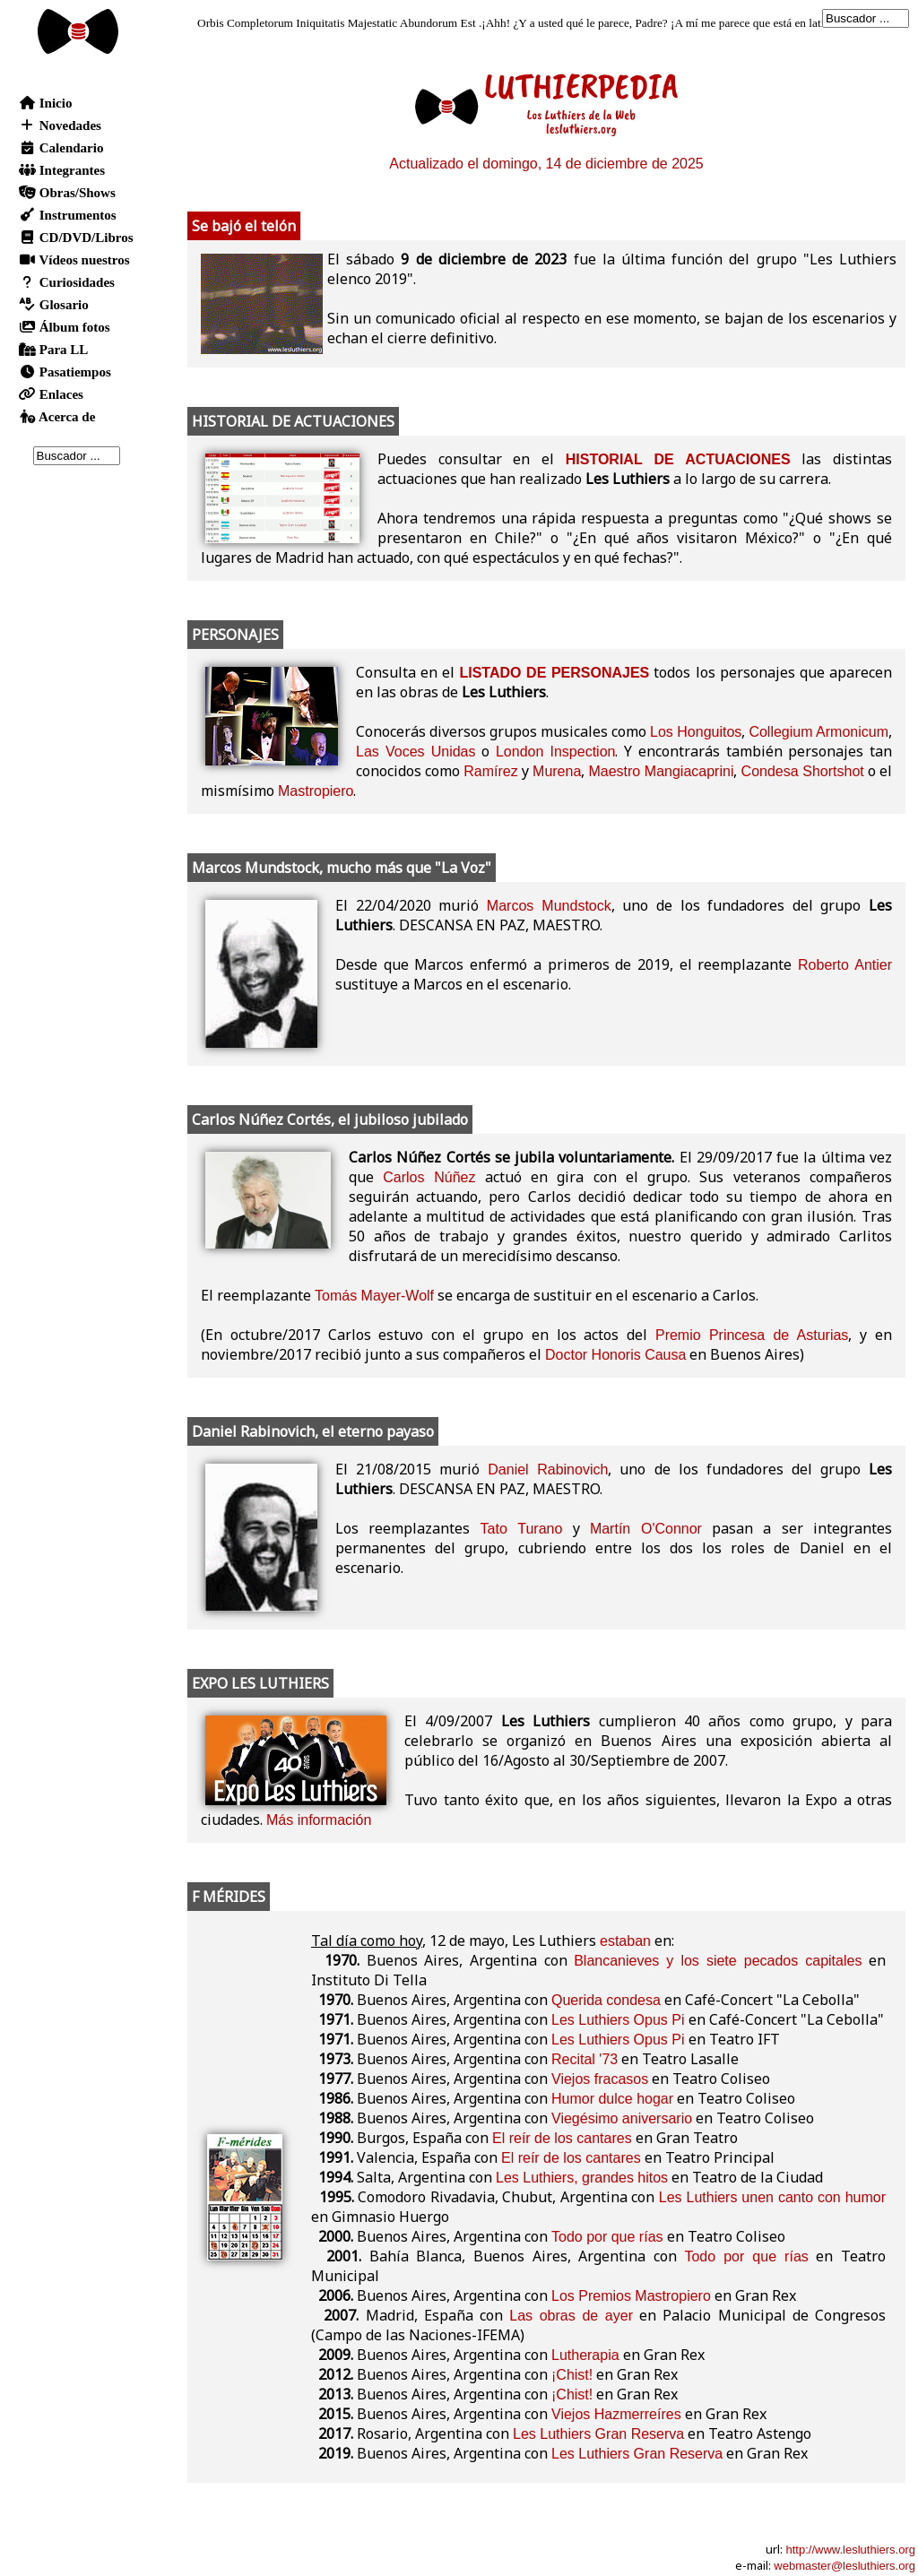 The image size is (918, 2576). What do you see at coordinates (751, 1335) in the screenshot?
I see `Premio Princesa de Asturias` at bounding box center [751, 1335].